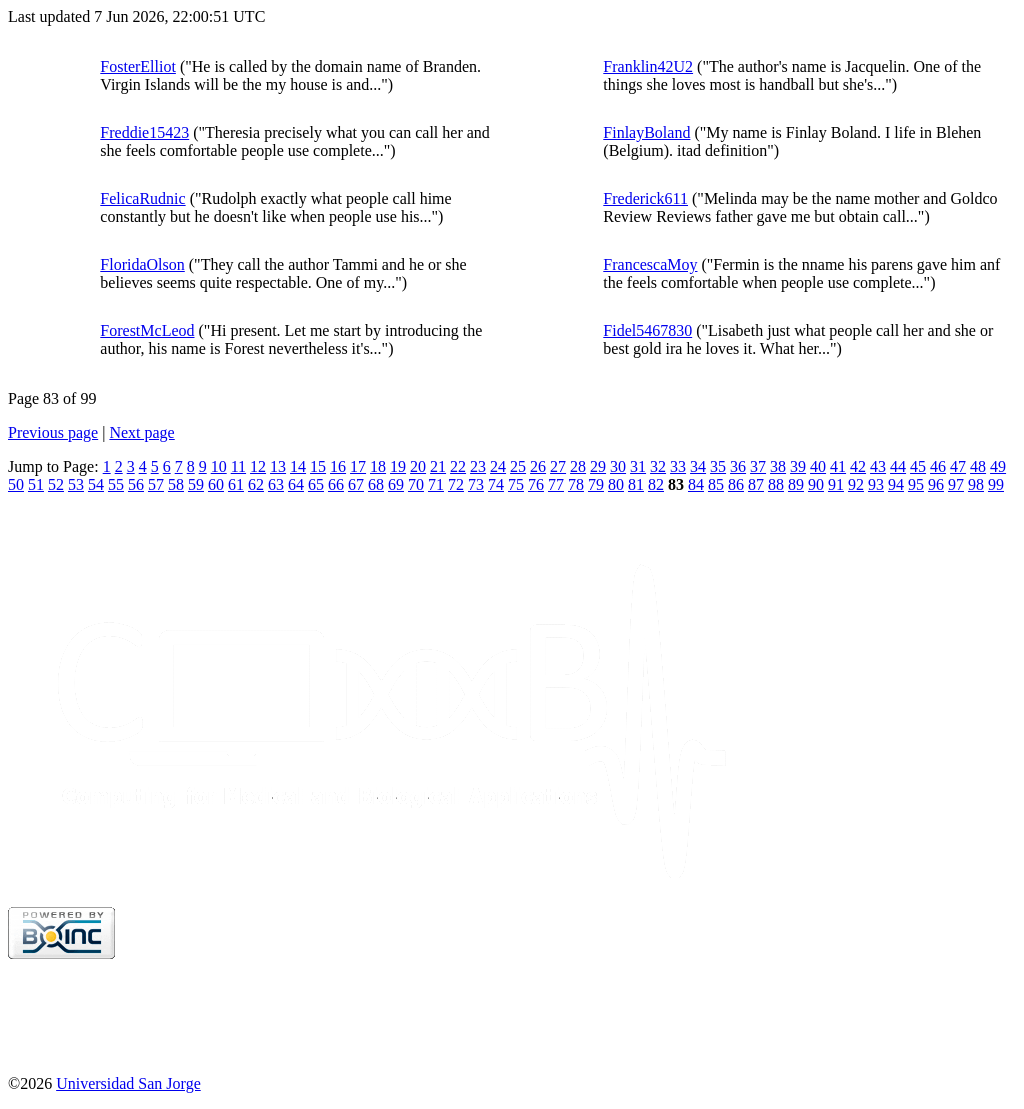 Image resolution: width=1024 pixels, height=1109 pixels. What do you see at coordinates (816, 484) in the screenshot?
I see `90` at bounding box center [816, 484].